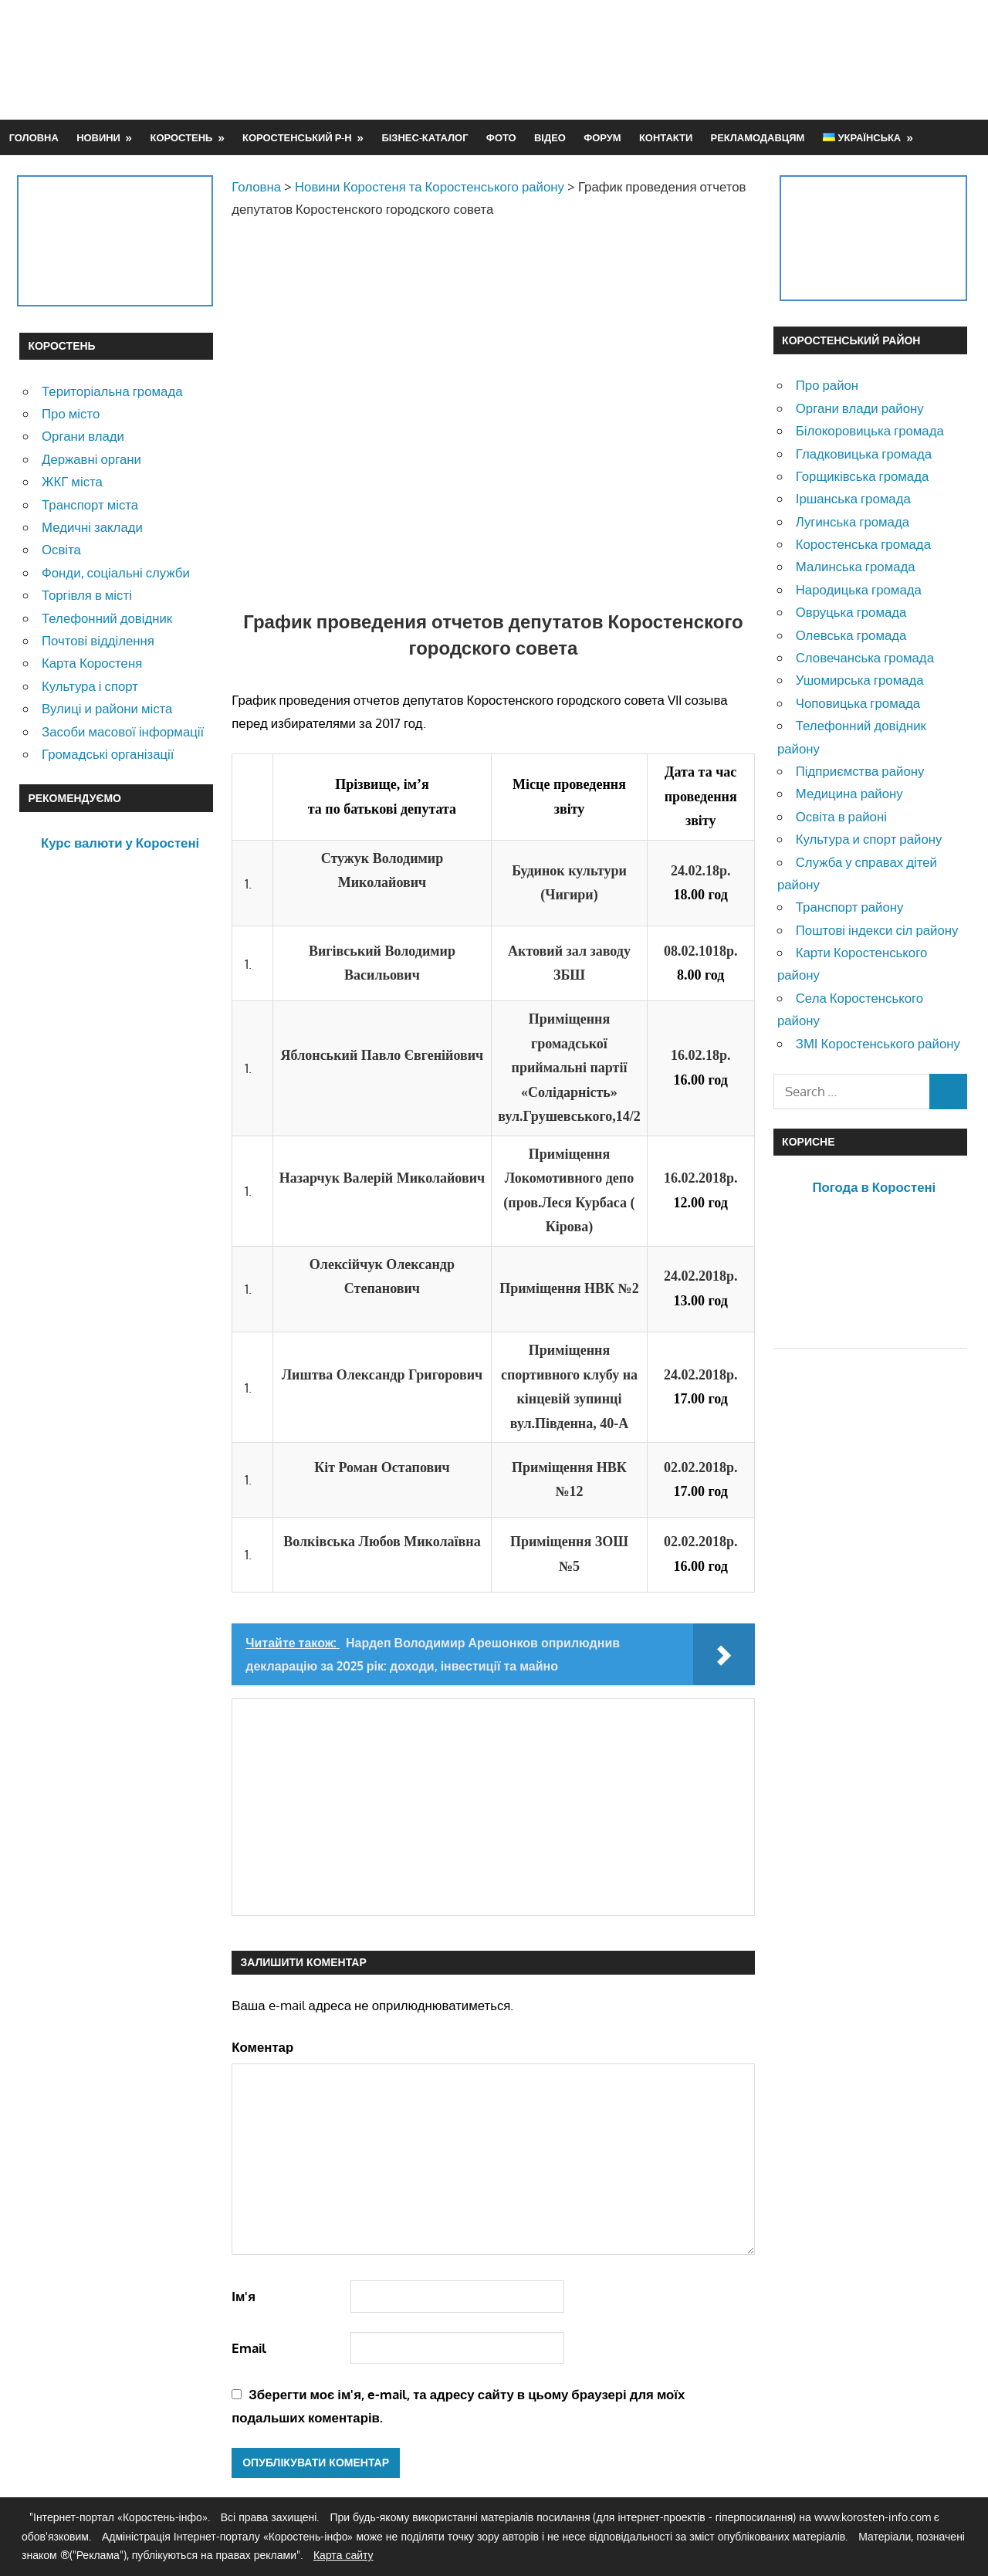 This screenshot has width=988, height=2576. I want to click on Фонди, соціальні служби, so click(116, 572).